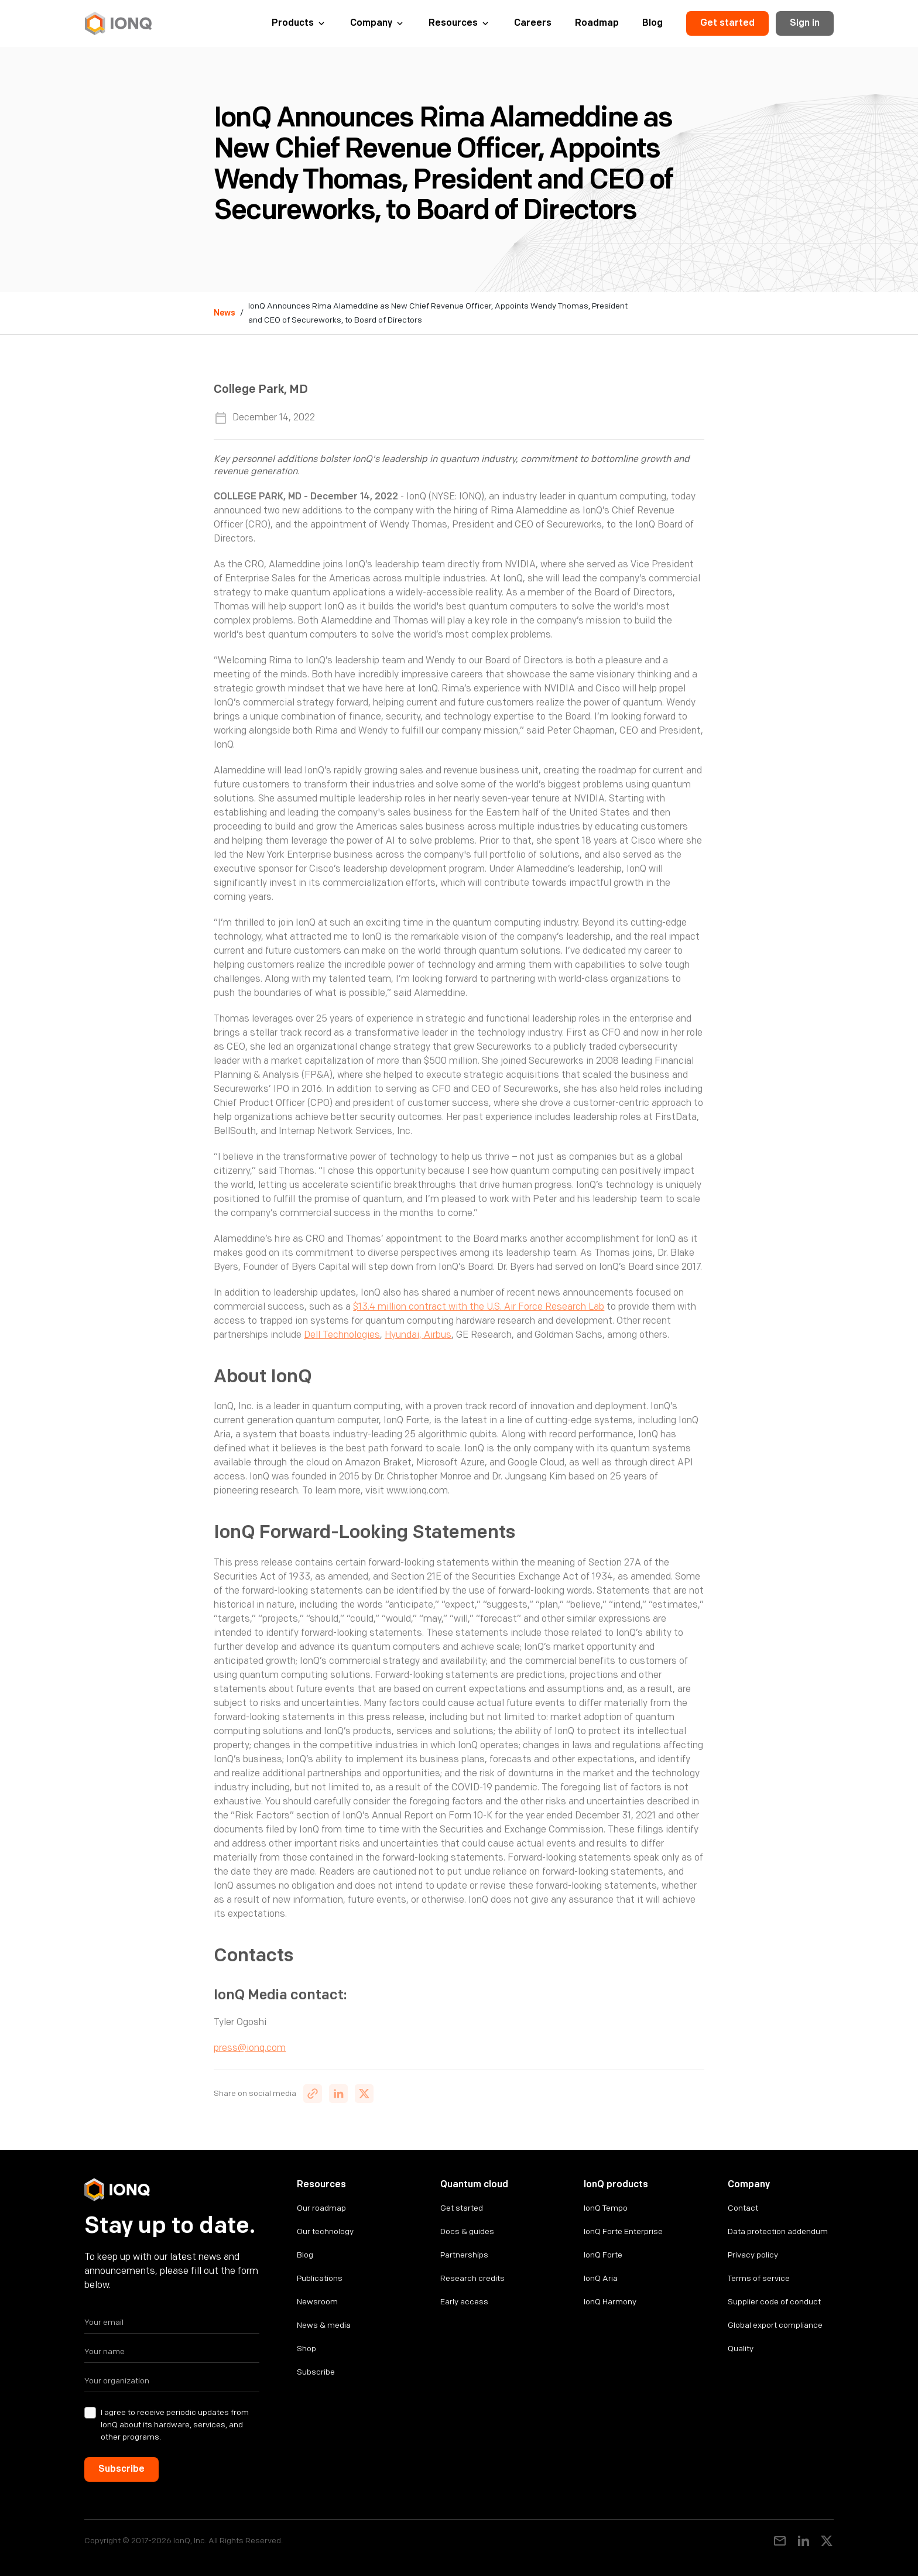 Image resolution: width=918 pixels, height=2576 pixels. What do you see at coordinates (610, 2302) in the screenshot?
I see `IonQ Harmony` at bounding box center [610, 2302].